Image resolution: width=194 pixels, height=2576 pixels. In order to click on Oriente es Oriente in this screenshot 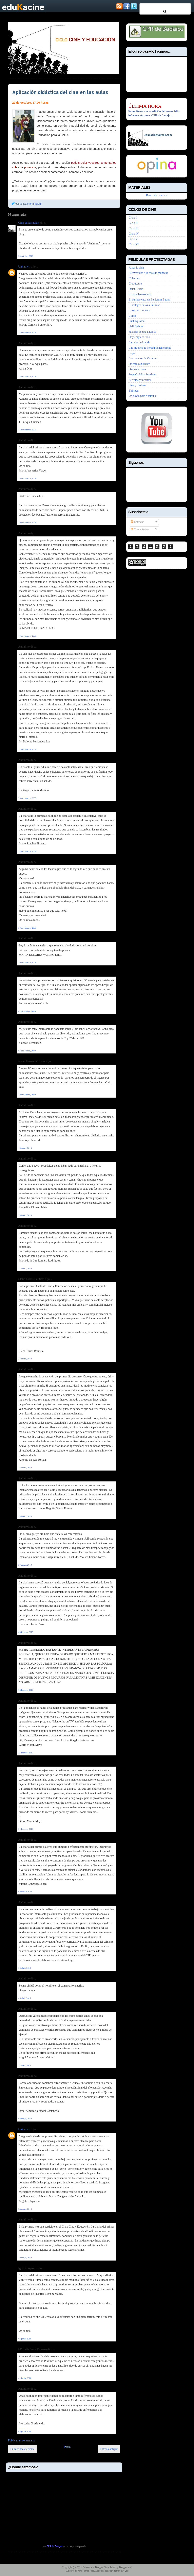, I will do `click(139, 363)`.